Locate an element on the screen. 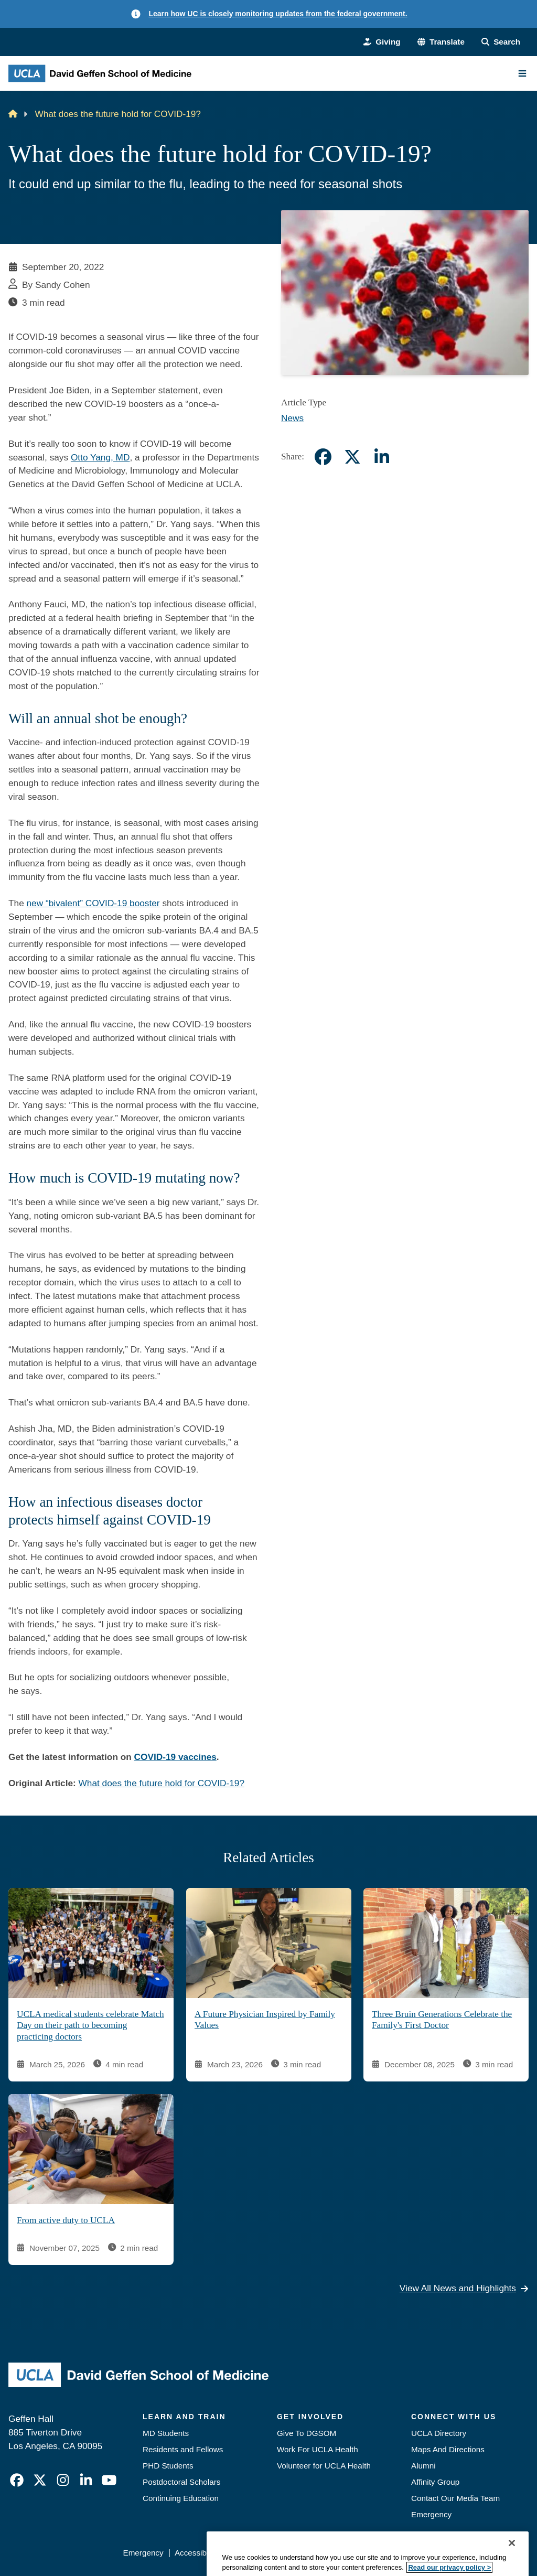 The height and width of the screenshot is (2576, 537). What does the future hold for COVID-19? is located at coordinates (161, 1783).